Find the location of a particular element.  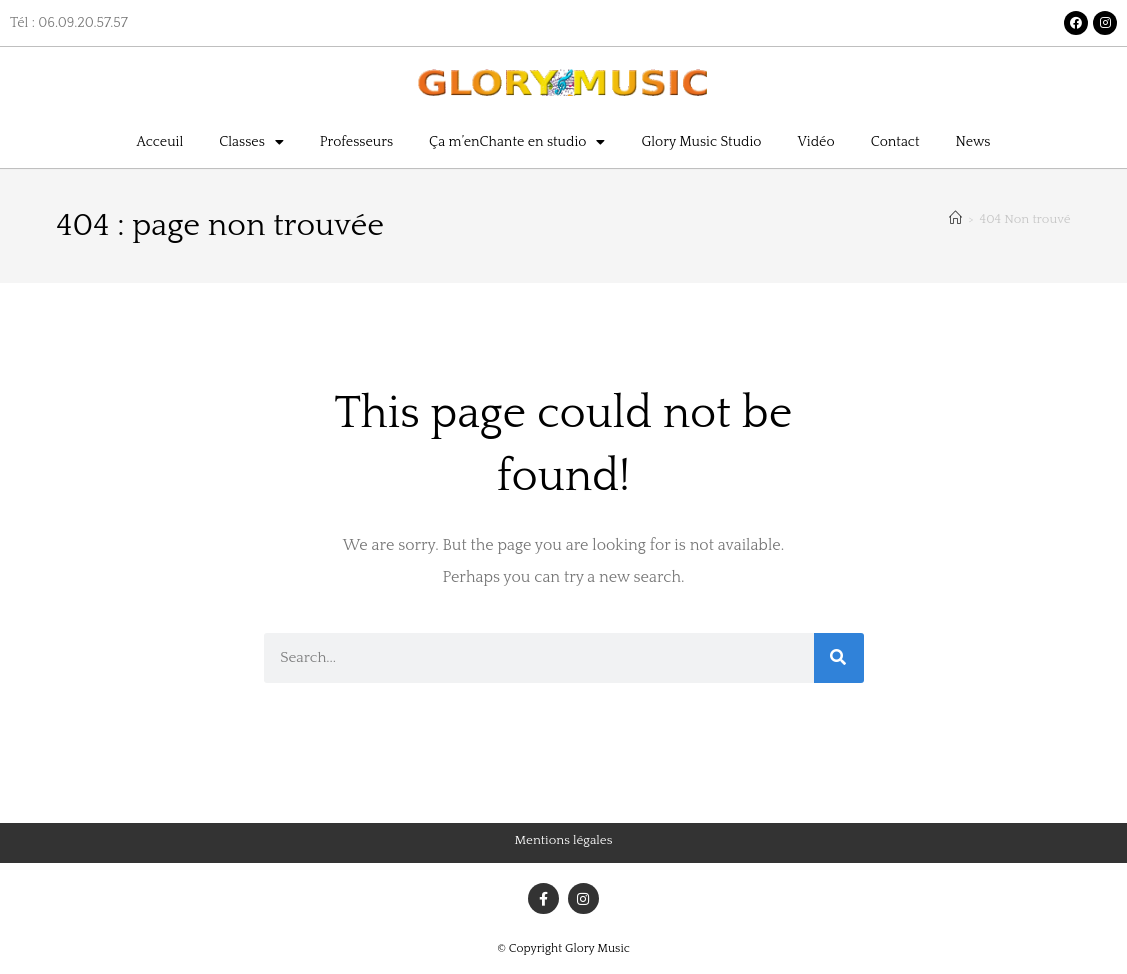

[Accueil] is located at coordinates (955, 219).